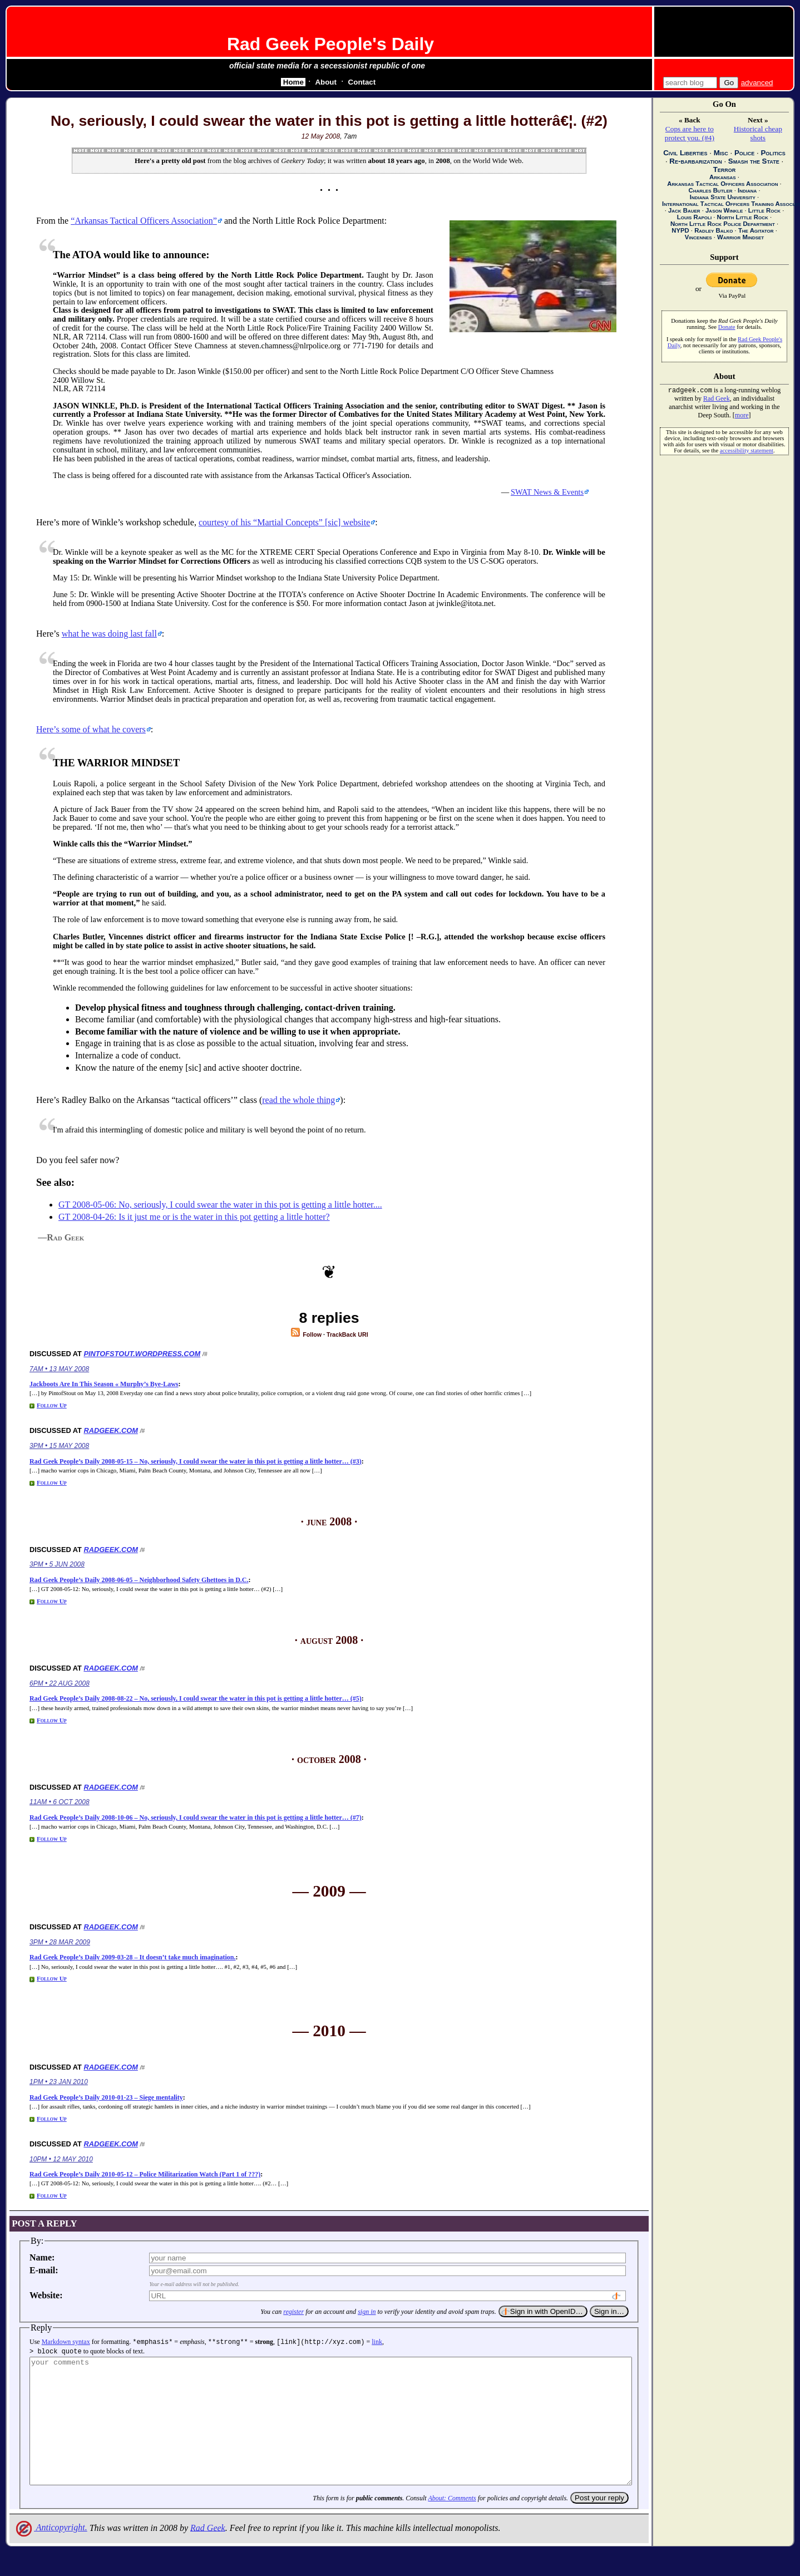 This screenshot has height=2576, width=800. Describe the element at coordinates (684, 210) in the screenshot. I see `Jack Bauer` at that location.